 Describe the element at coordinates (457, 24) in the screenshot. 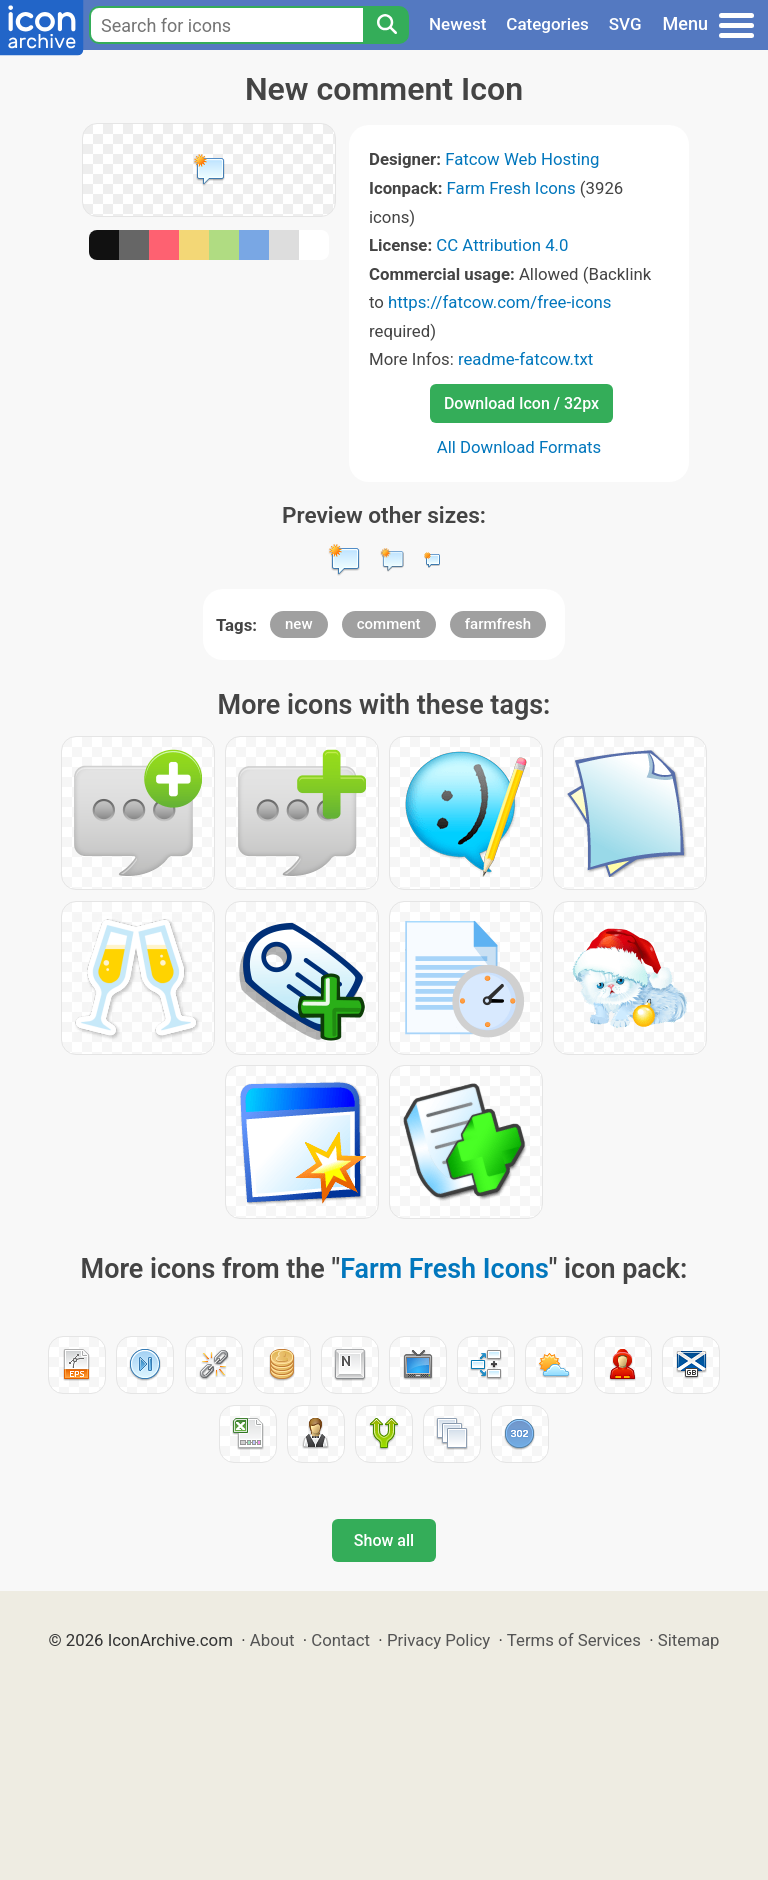

I see `Newest` at that location.